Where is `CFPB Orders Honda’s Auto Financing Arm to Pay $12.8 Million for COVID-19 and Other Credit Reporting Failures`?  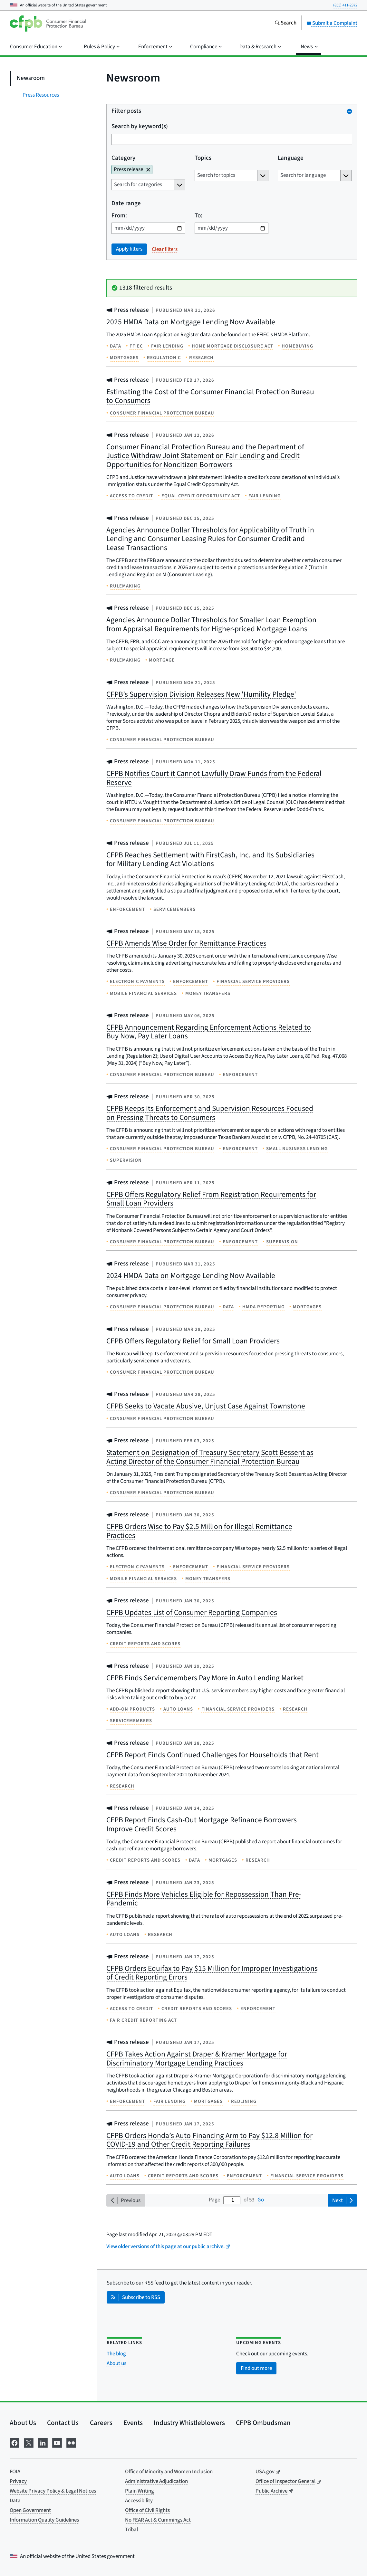
CFPB Orders Honda’s Auto Financing Arm to Pay $12.8 Million for COVID-19 and Other Credit Reporting Failures is located at coordinates (209, 2140).